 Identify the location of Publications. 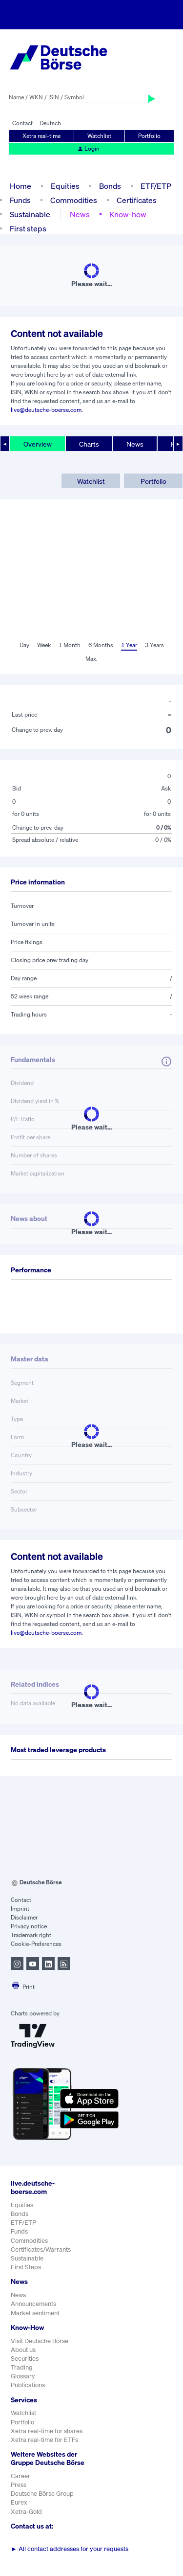
(28, 2385).